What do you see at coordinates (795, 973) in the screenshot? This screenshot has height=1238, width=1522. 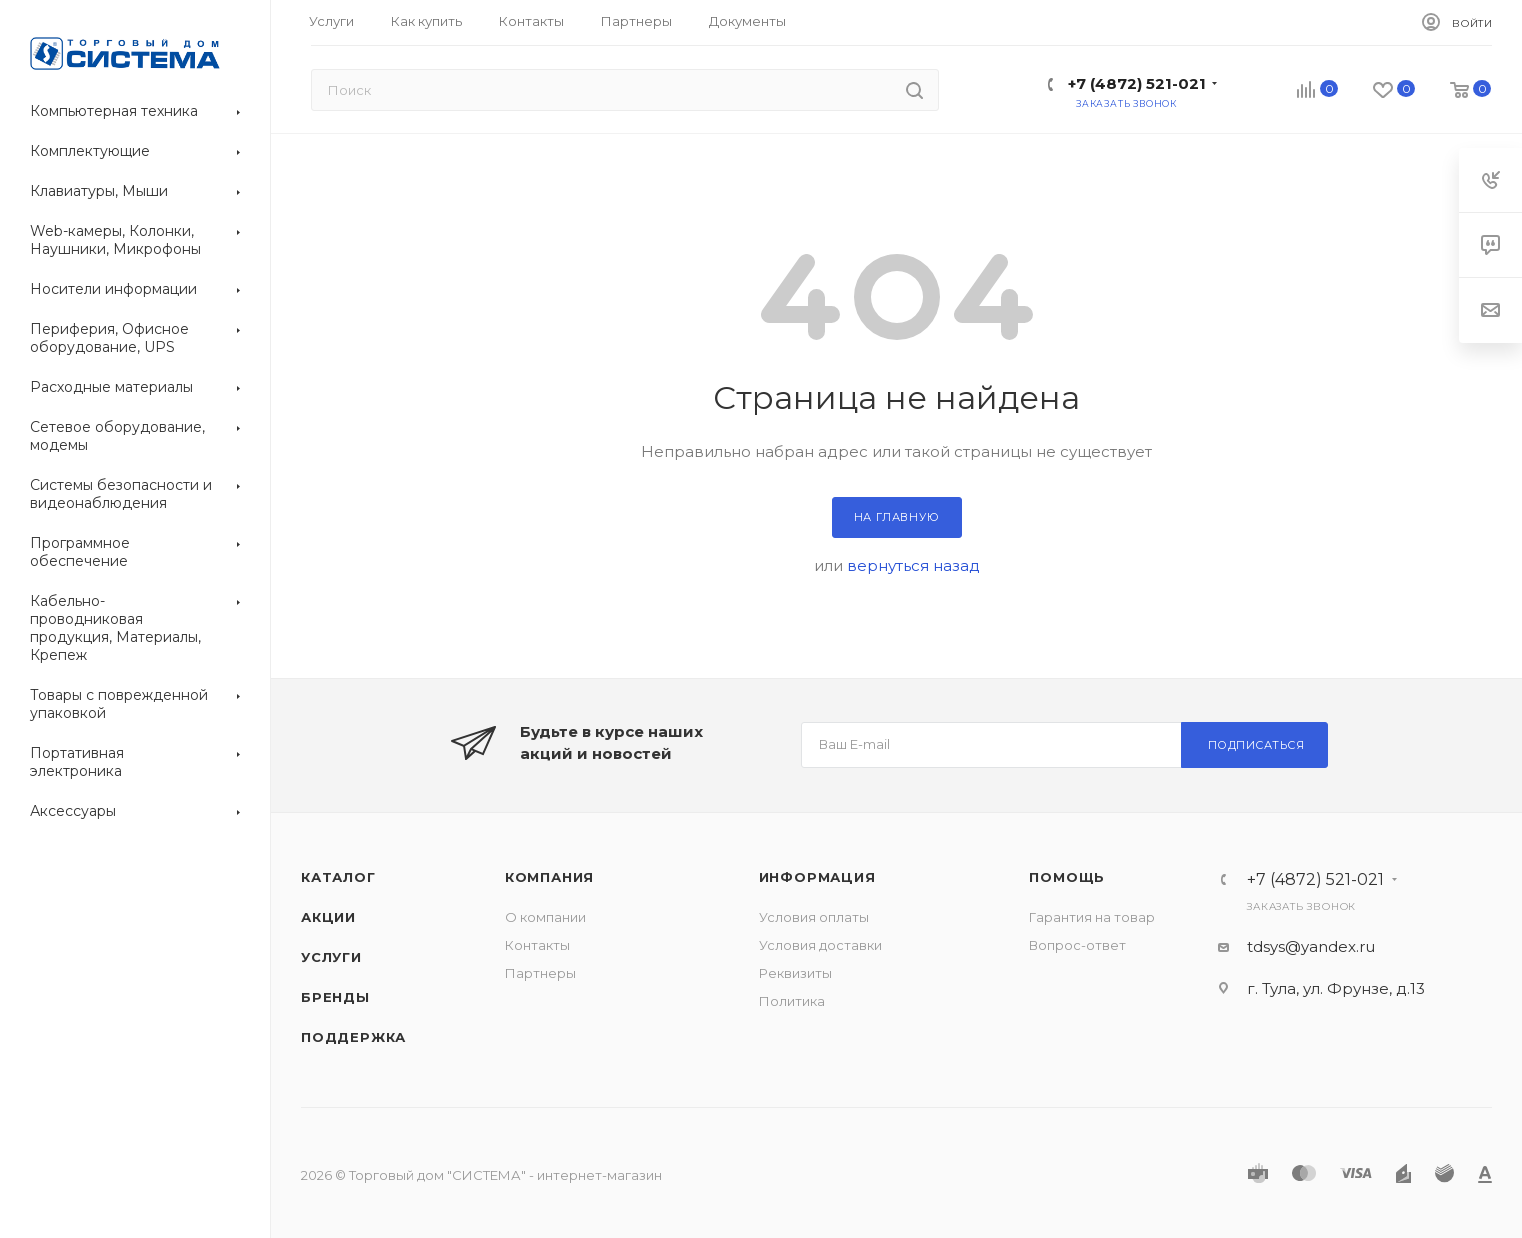 I see `Реквизиты` at bounding box center [795, 973].